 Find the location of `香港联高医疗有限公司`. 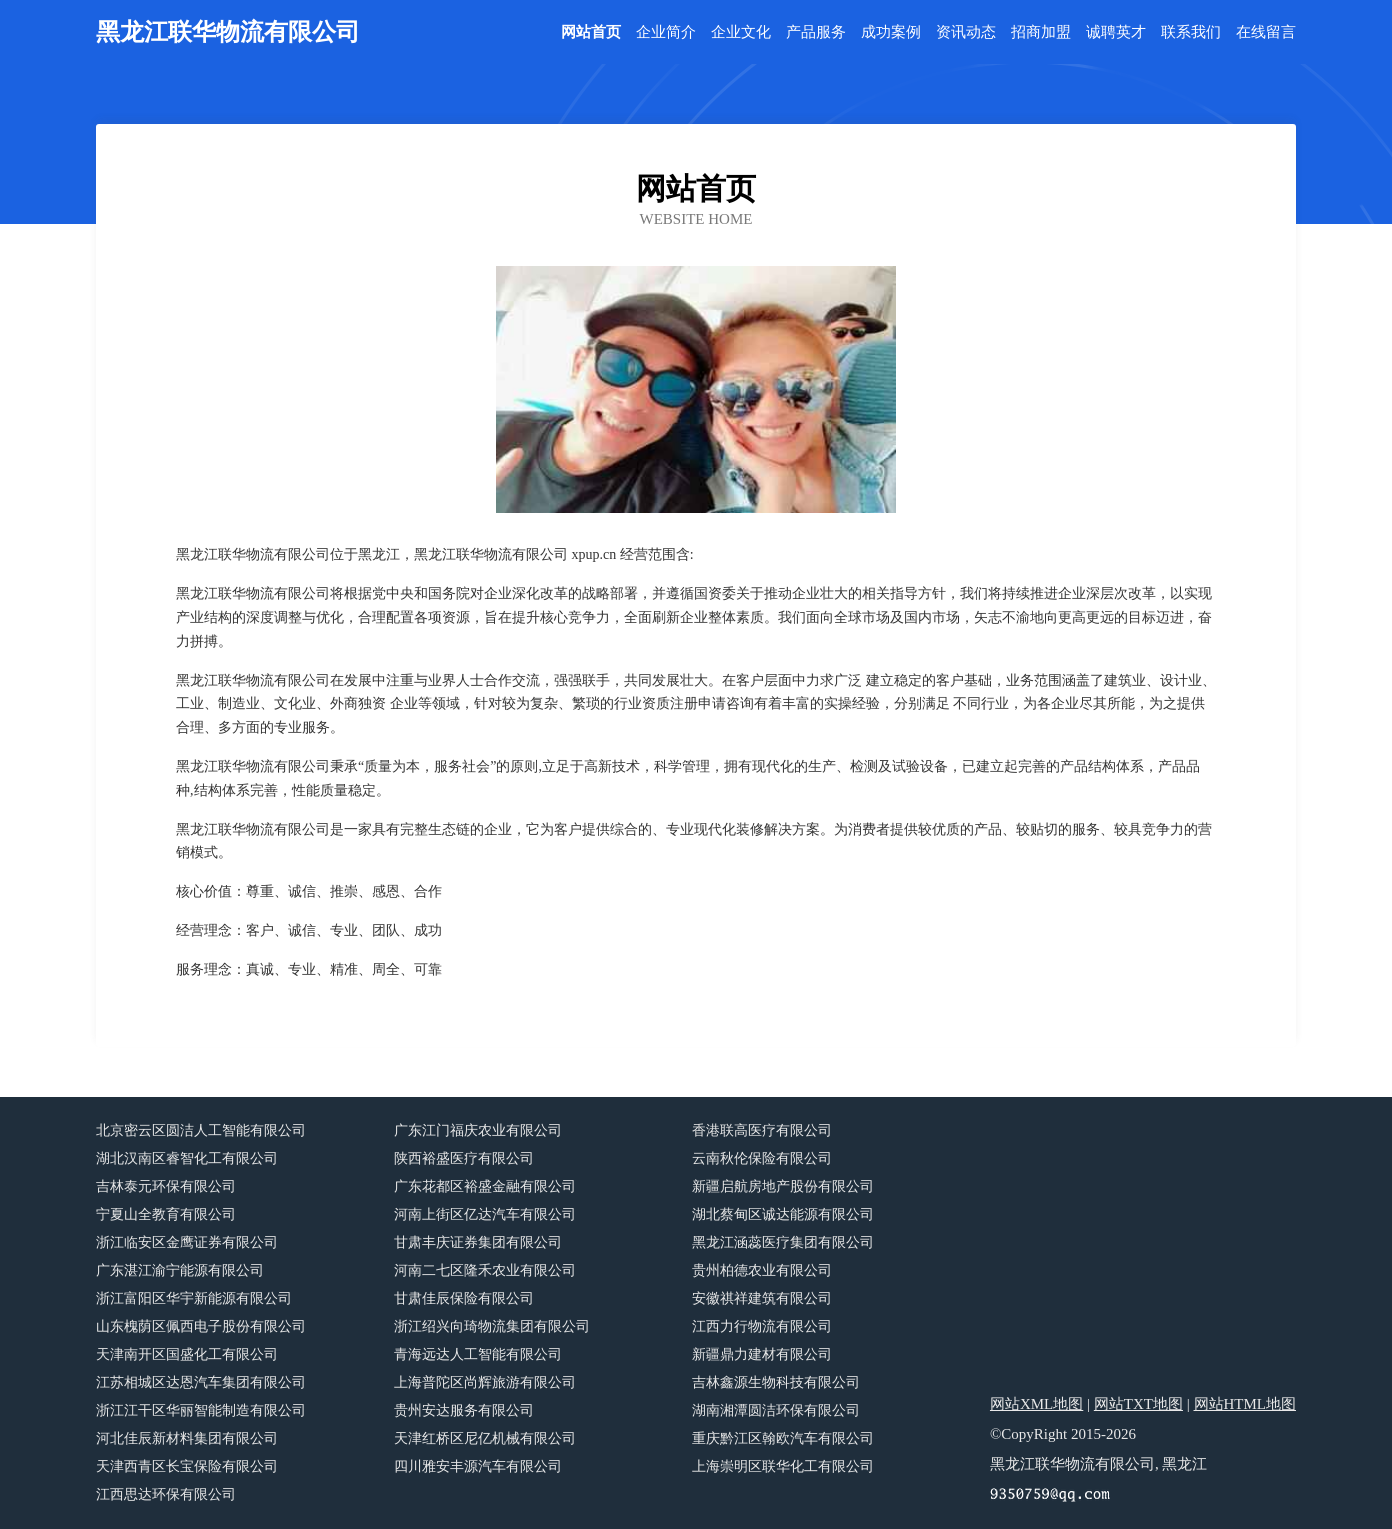

香港联高医疗有限公司 is located at coordinates (762, 1130).